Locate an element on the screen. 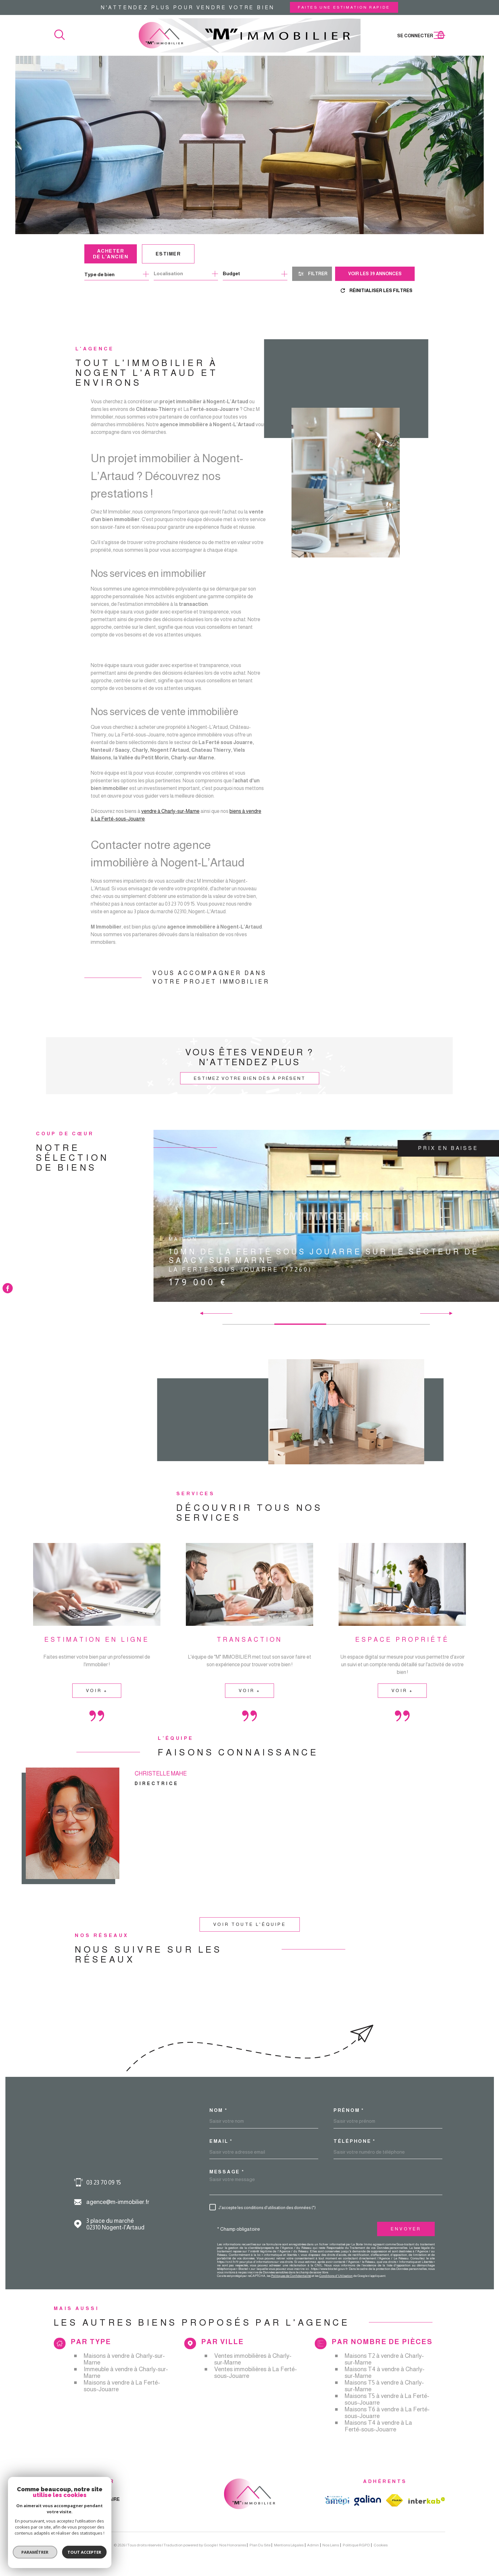 This screenshot has height=2576, width=499. Ventes immobilières à Charly-sur-Marne is located at coordinates (253, 2359).